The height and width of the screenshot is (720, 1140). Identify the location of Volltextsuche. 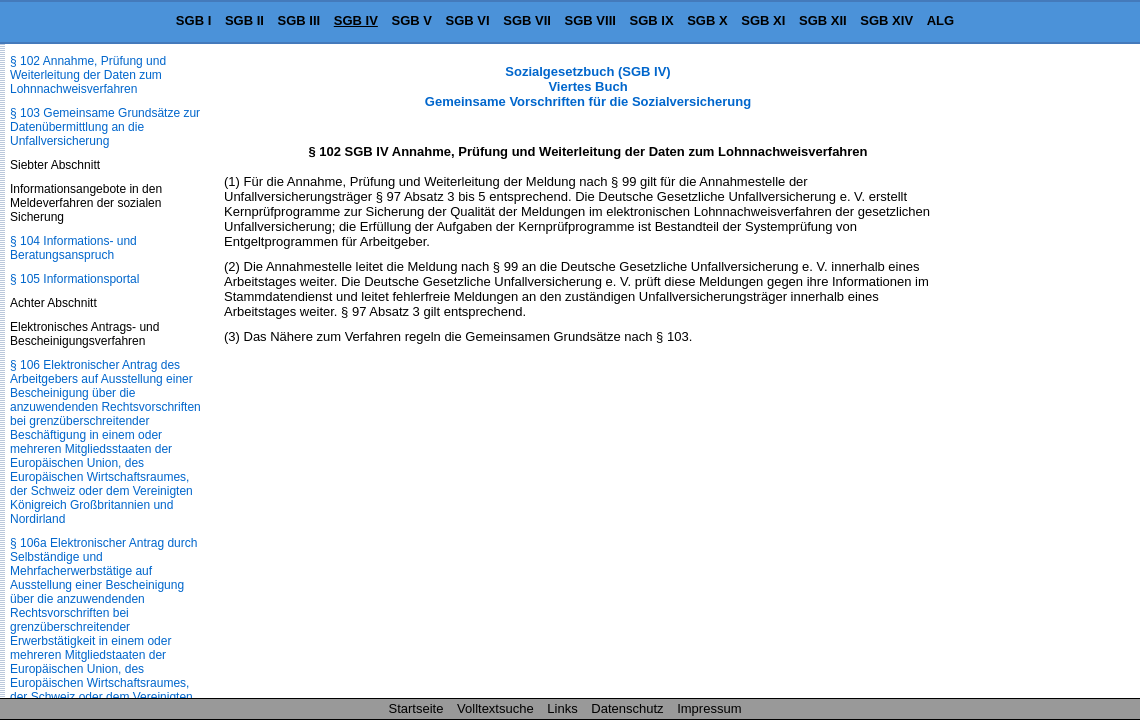
(495, 708).